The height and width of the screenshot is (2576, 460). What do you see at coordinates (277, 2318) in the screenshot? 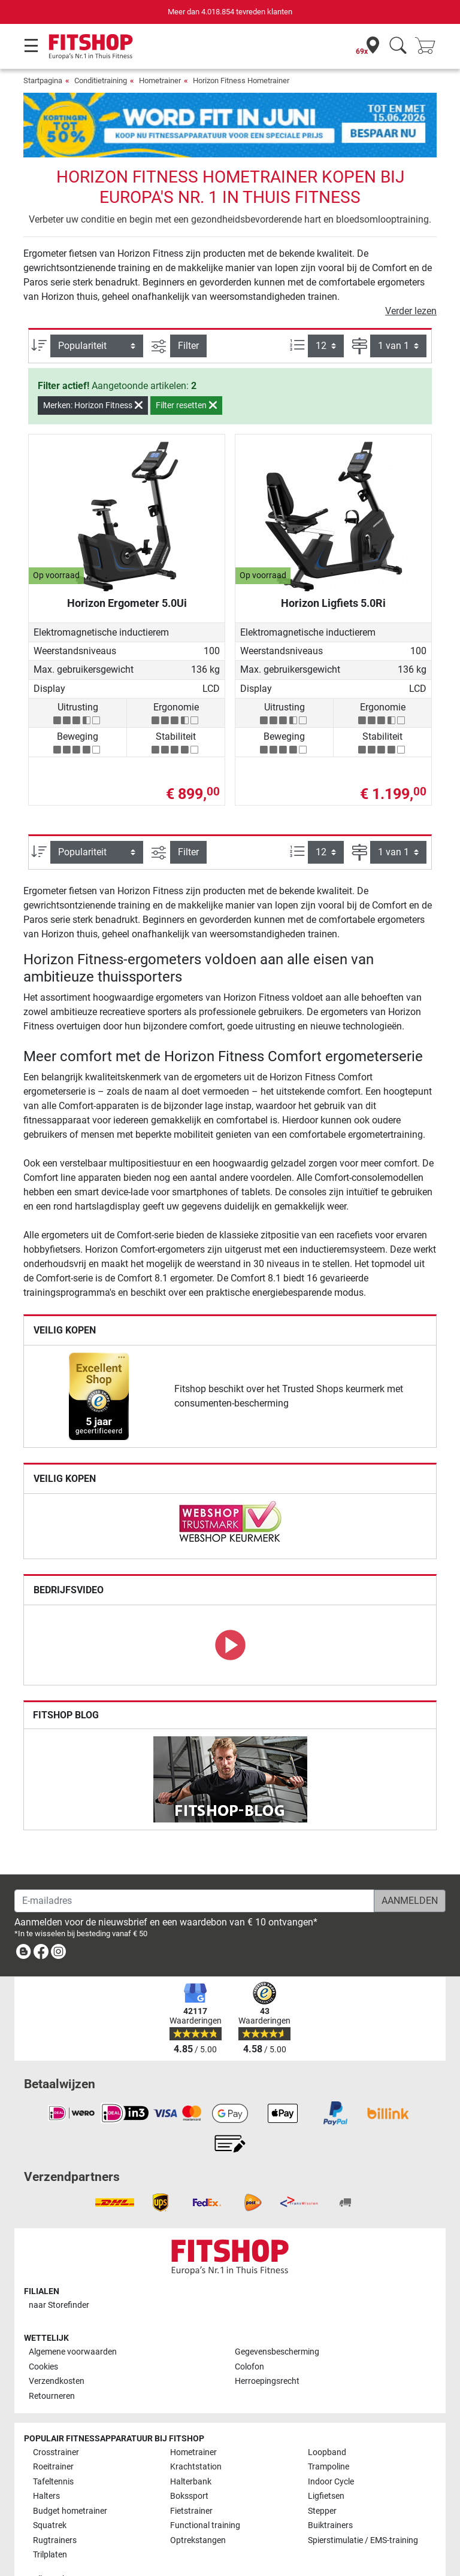
I see `Gegevensbescherming` at bounding box center [277, 2318].